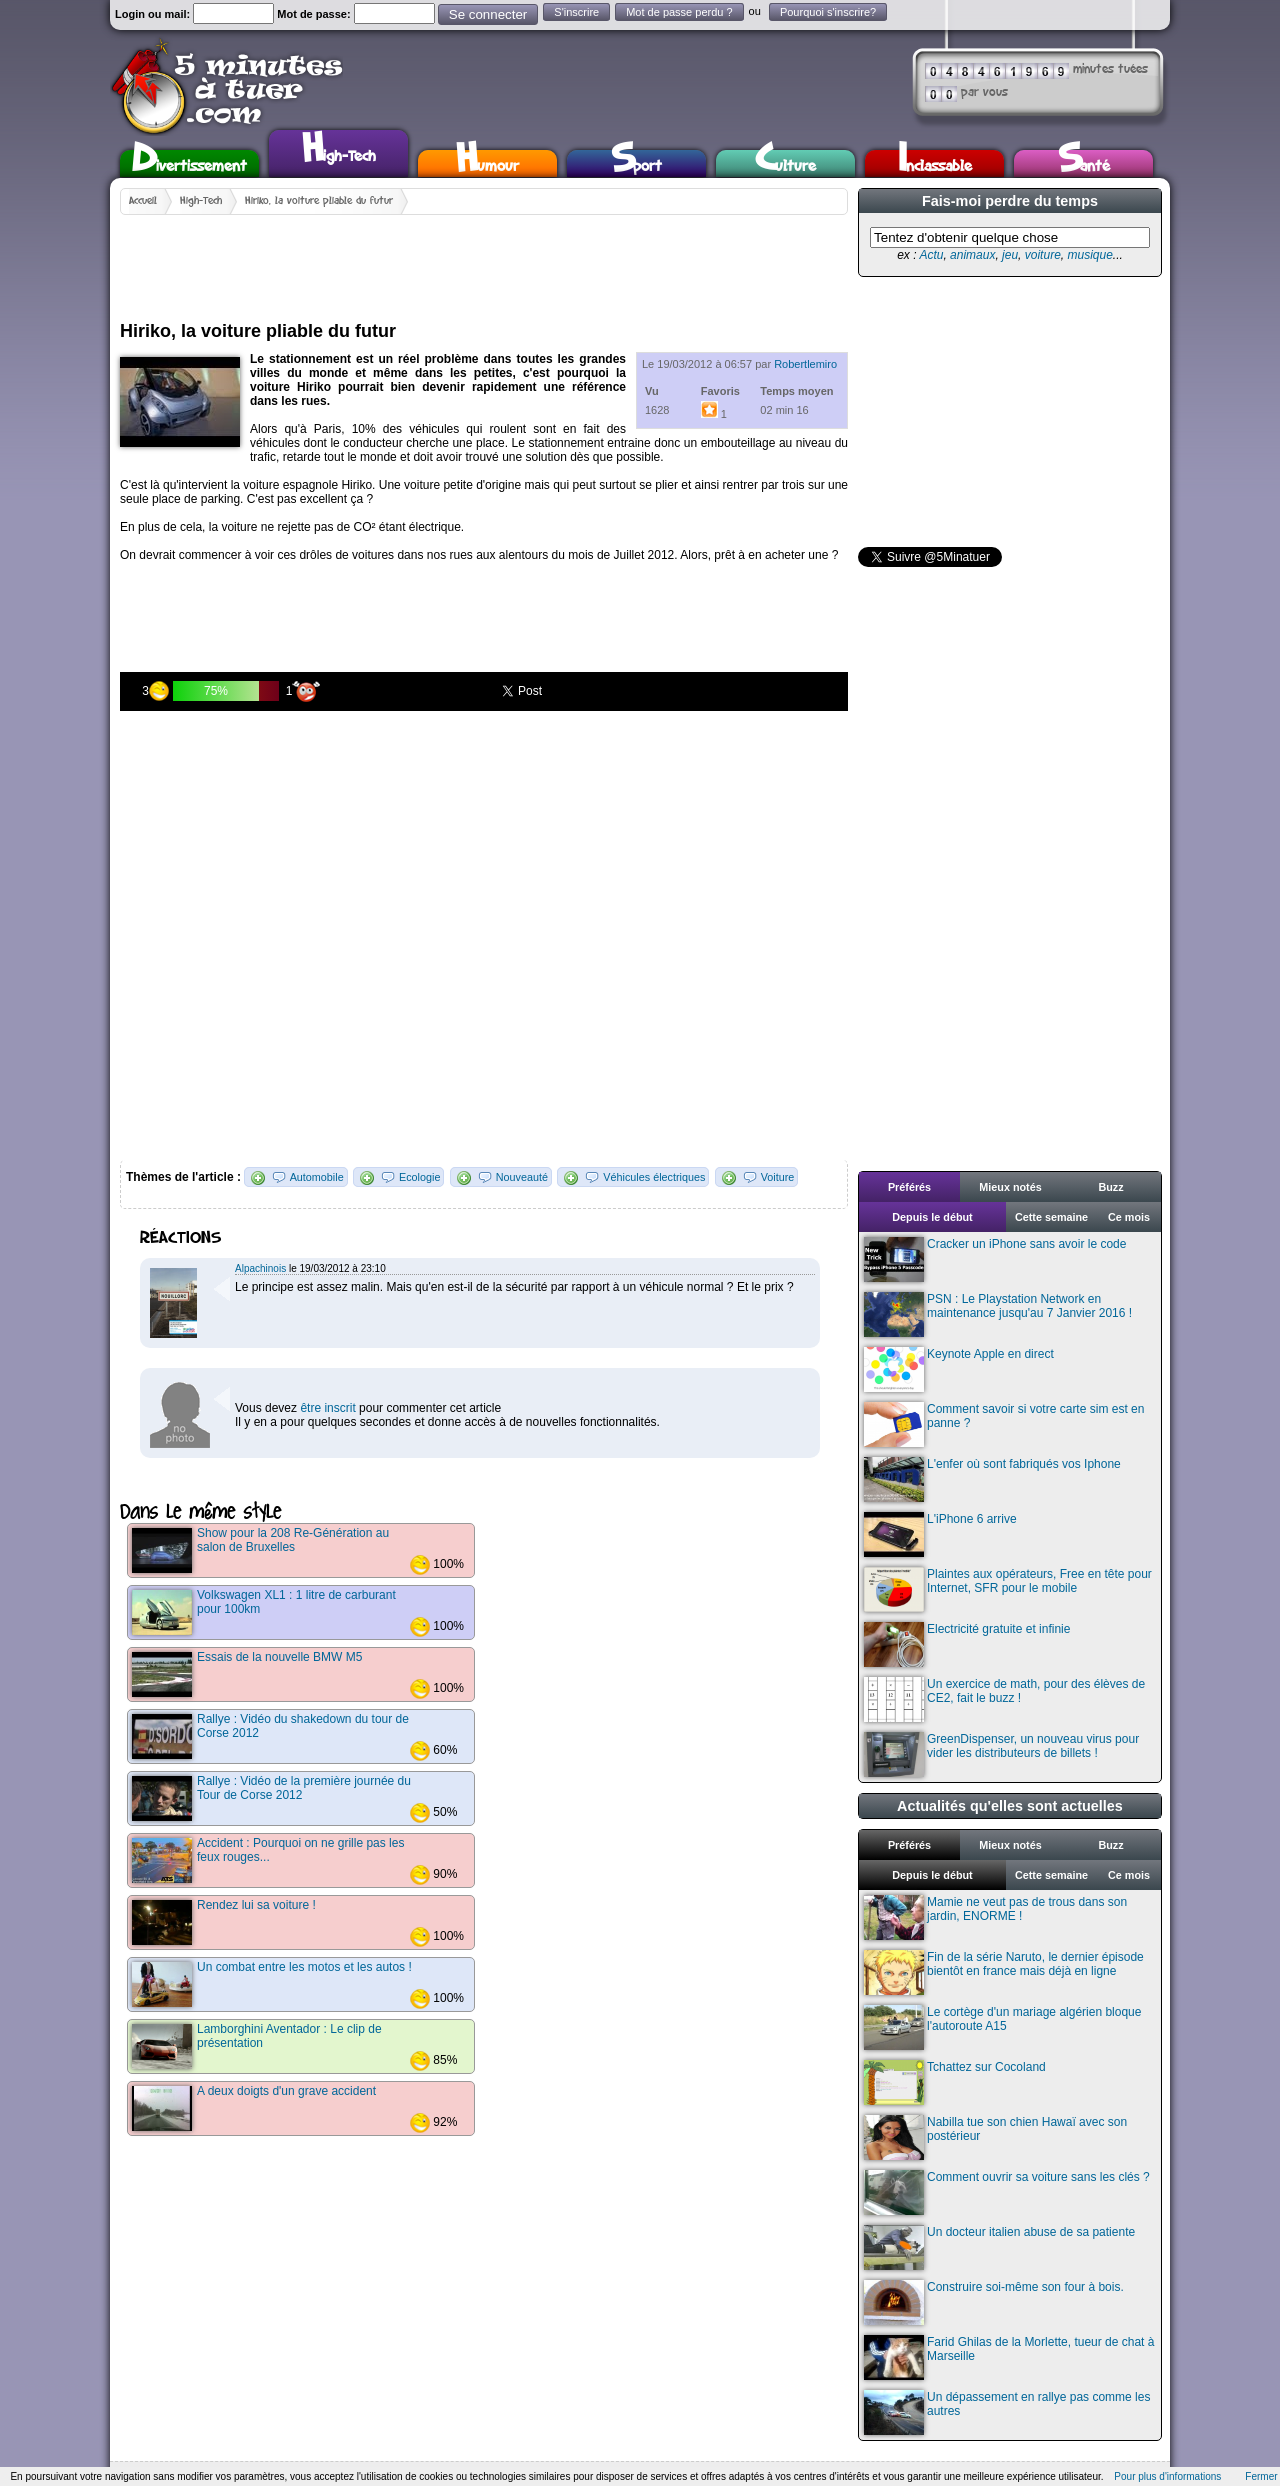 This screenshot has width=1280, height=2486. I want to click on Divertissement, so click(189, 163).